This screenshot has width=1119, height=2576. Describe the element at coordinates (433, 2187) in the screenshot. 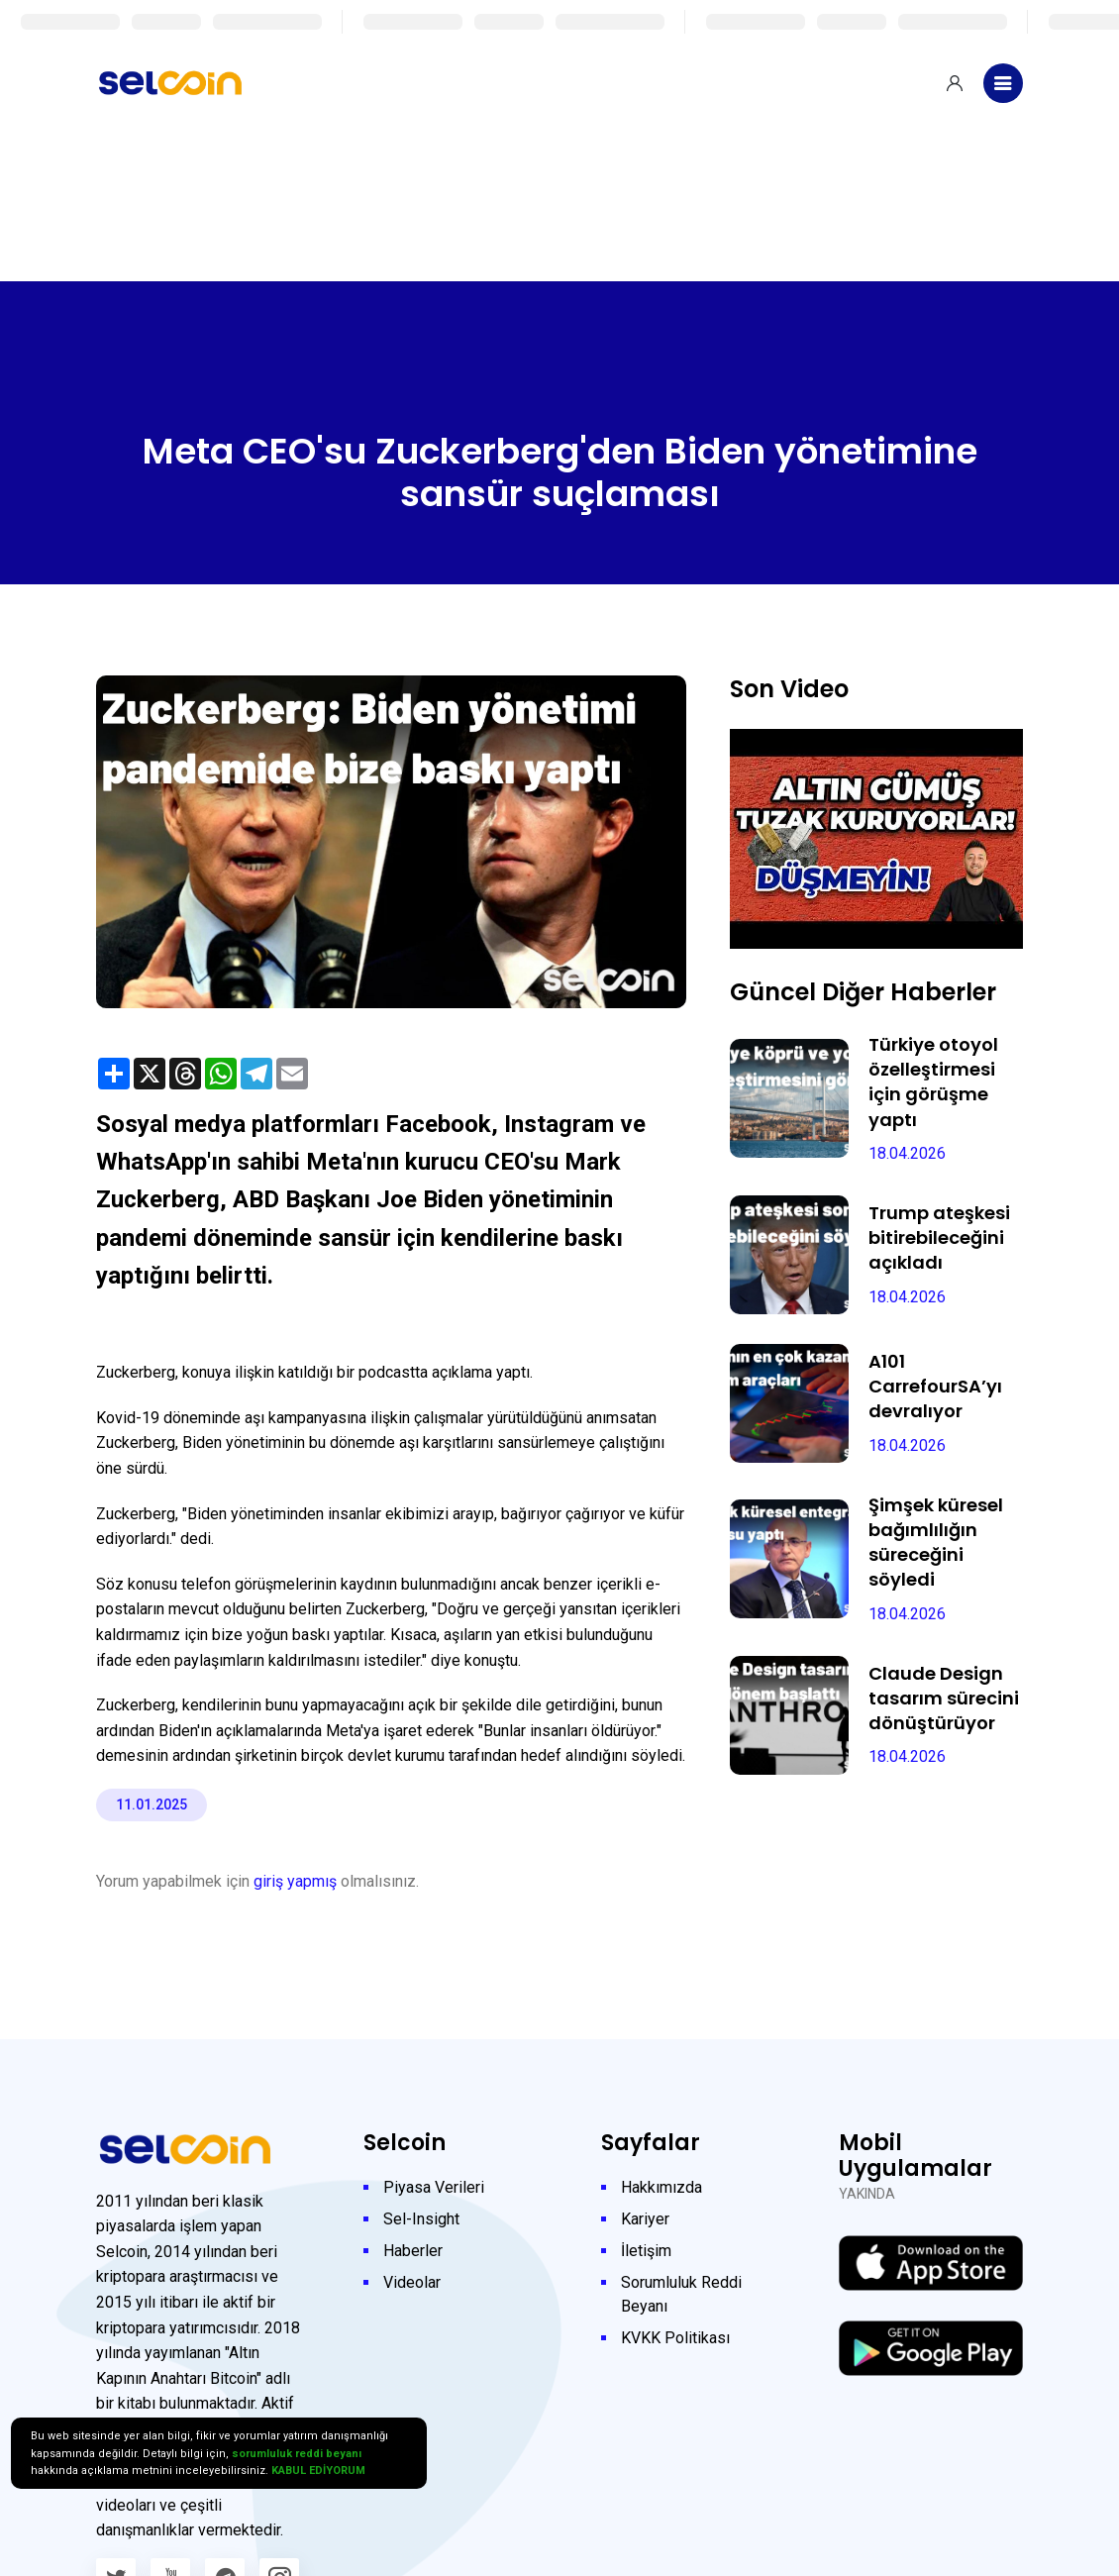

I see `Piyasa Verileri` at that location.